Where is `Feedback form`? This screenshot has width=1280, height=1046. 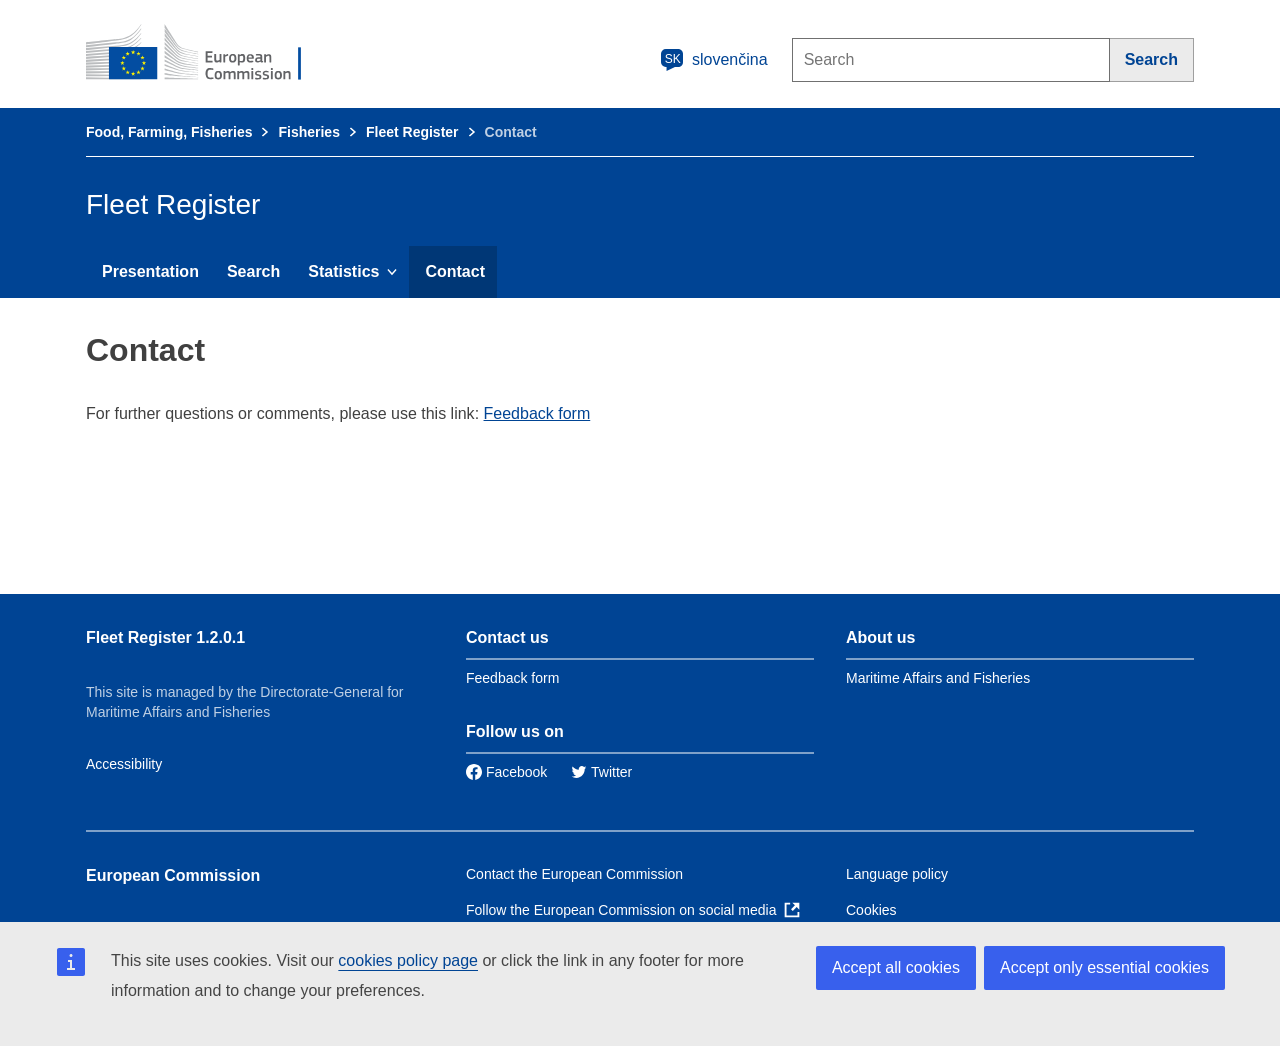
Feedback form is located at coordinates (537, 413).